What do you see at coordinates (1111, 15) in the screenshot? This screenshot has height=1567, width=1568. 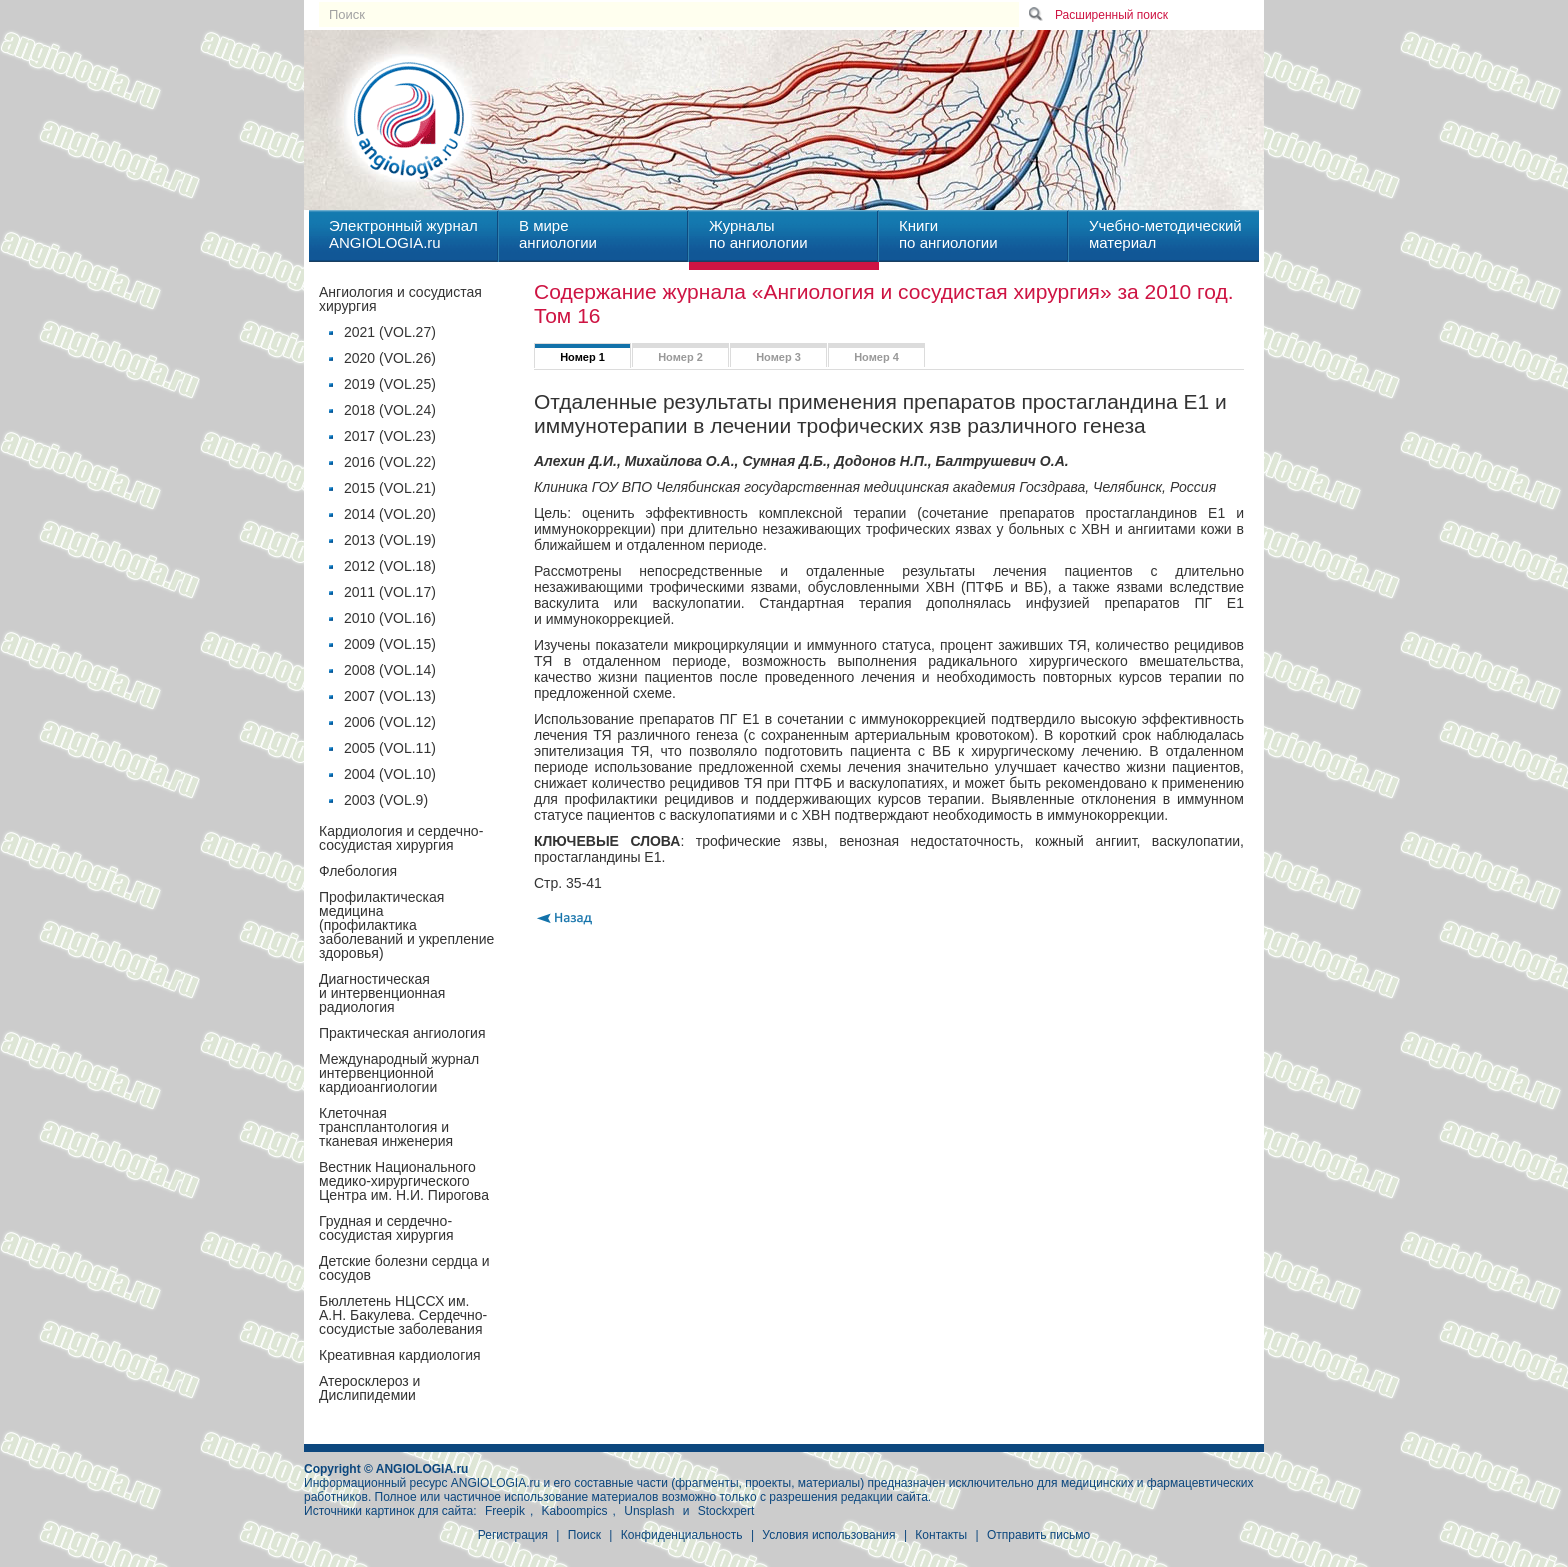 I see `Расширенный поиск` at bounding box center [1111, 15].